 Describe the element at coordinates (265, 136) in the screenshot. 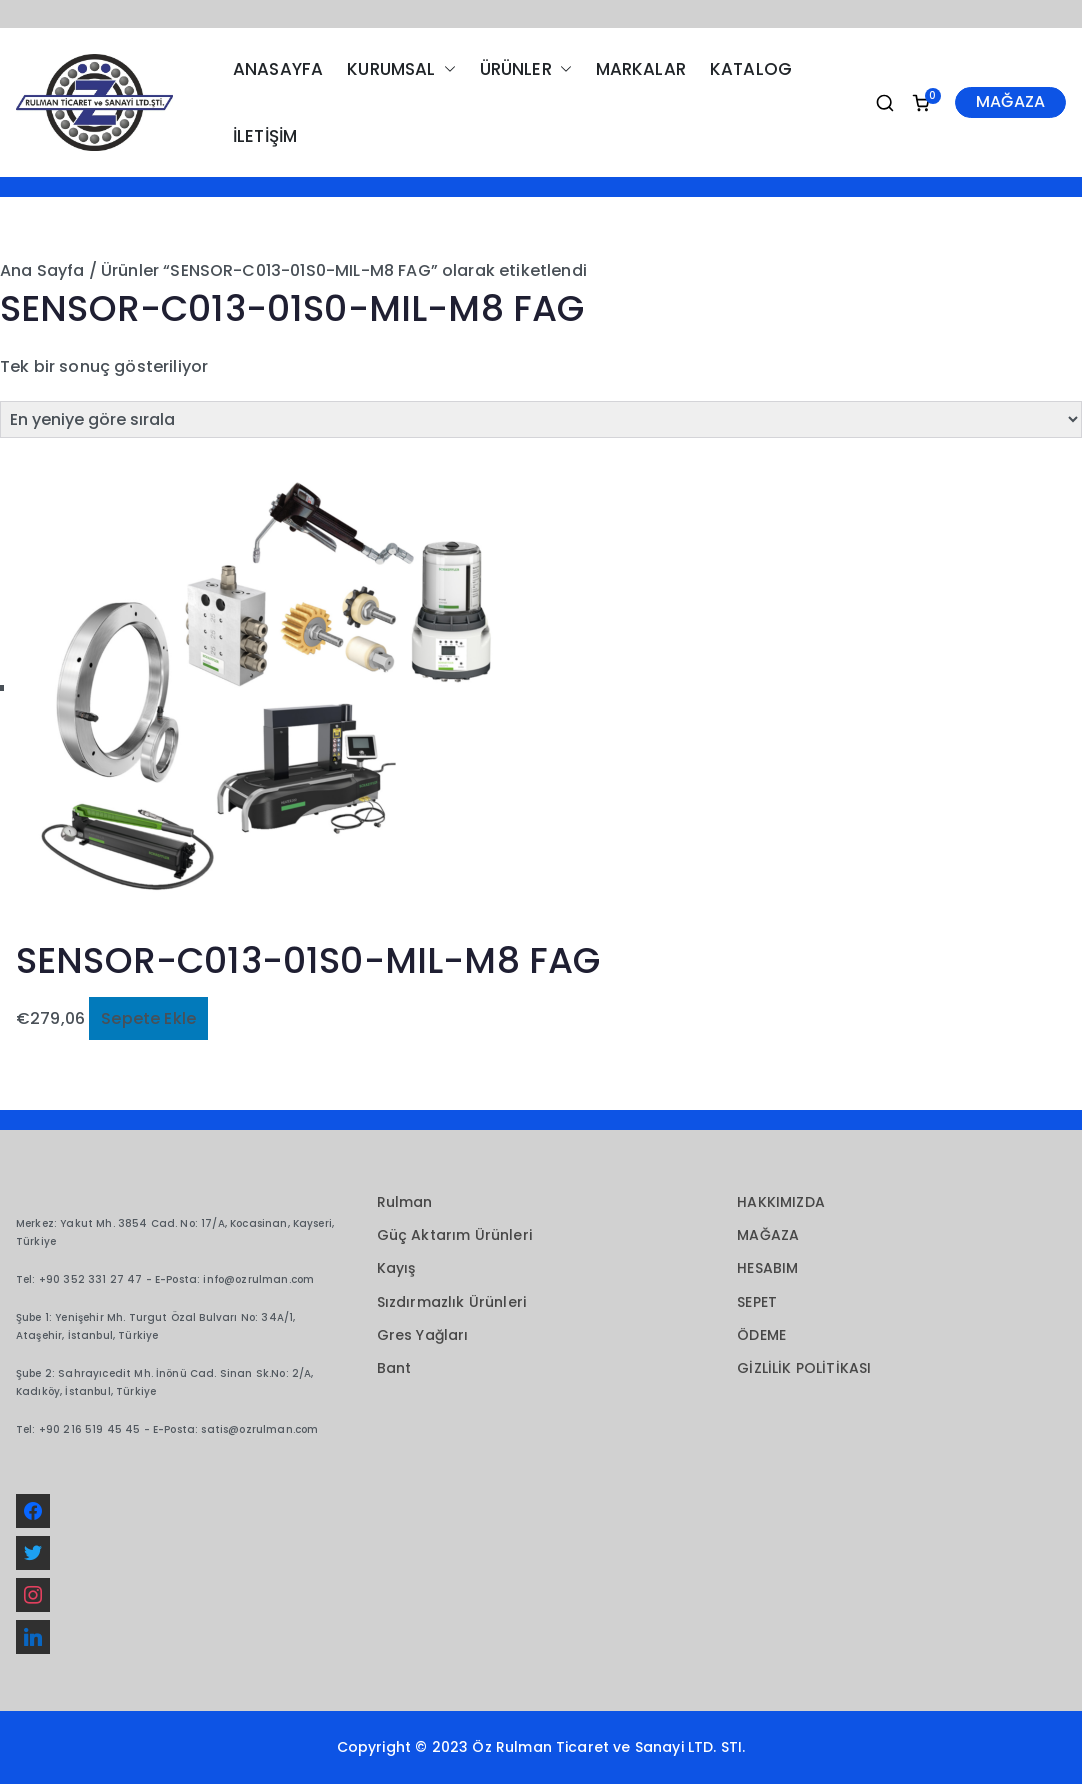

I see `İLETİŞİM` at that location.